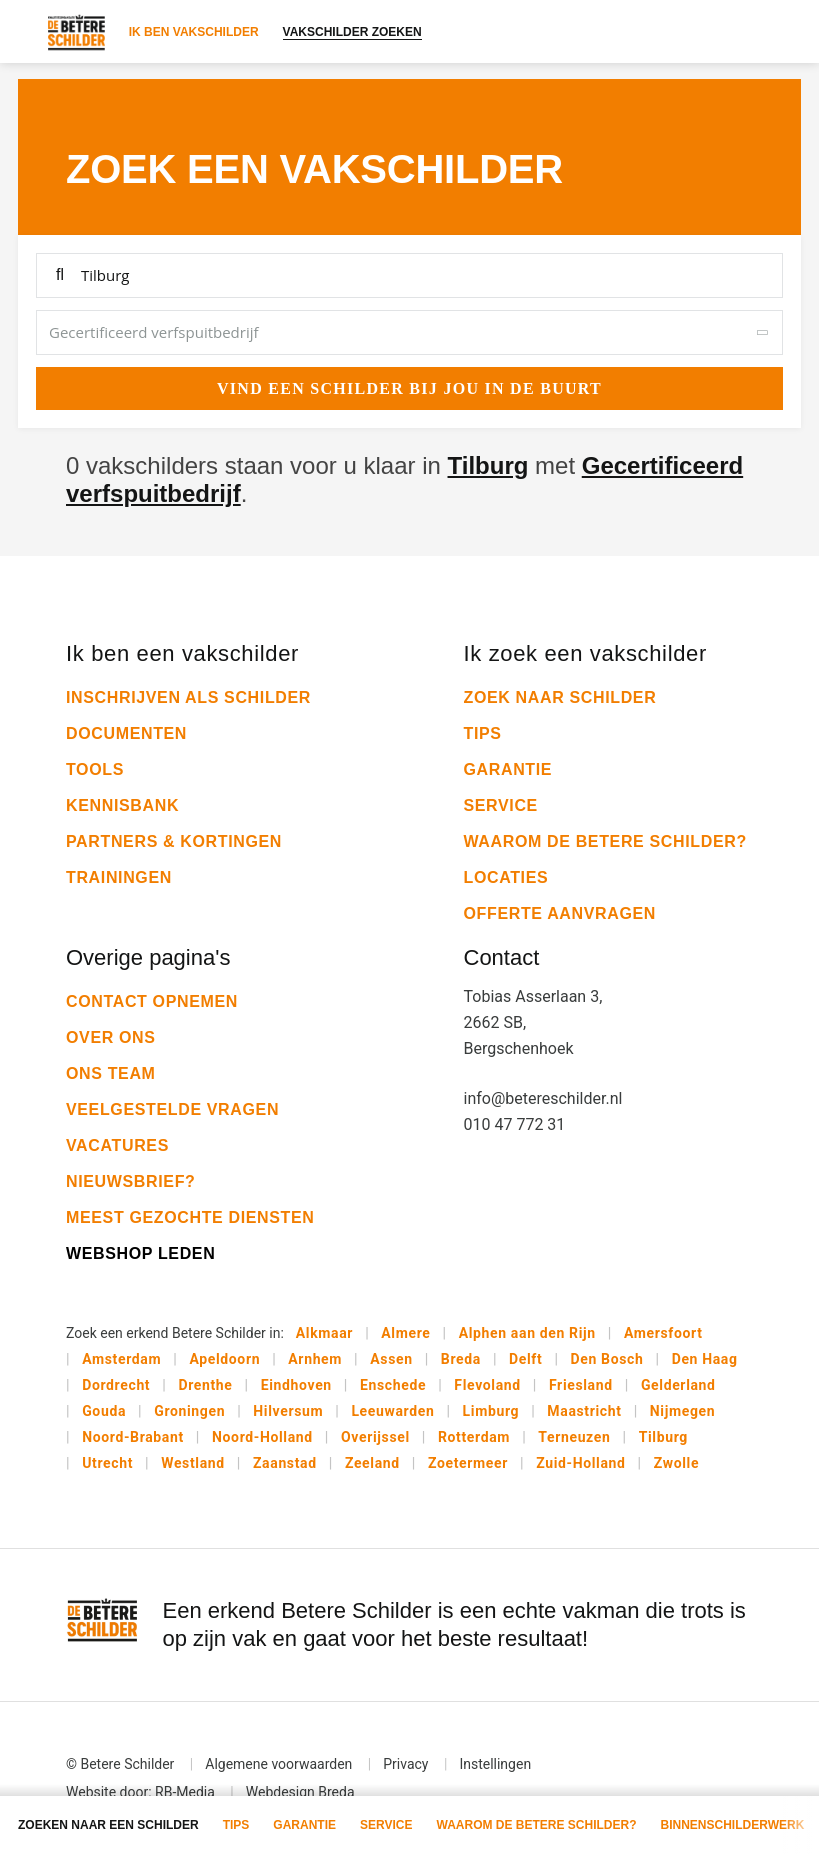 This screenshot has width=819, height=1854. What do you see at coordinates (487, 1385) in the screenshot?
I see `Flevoland` at bounding box center [487, 1385].